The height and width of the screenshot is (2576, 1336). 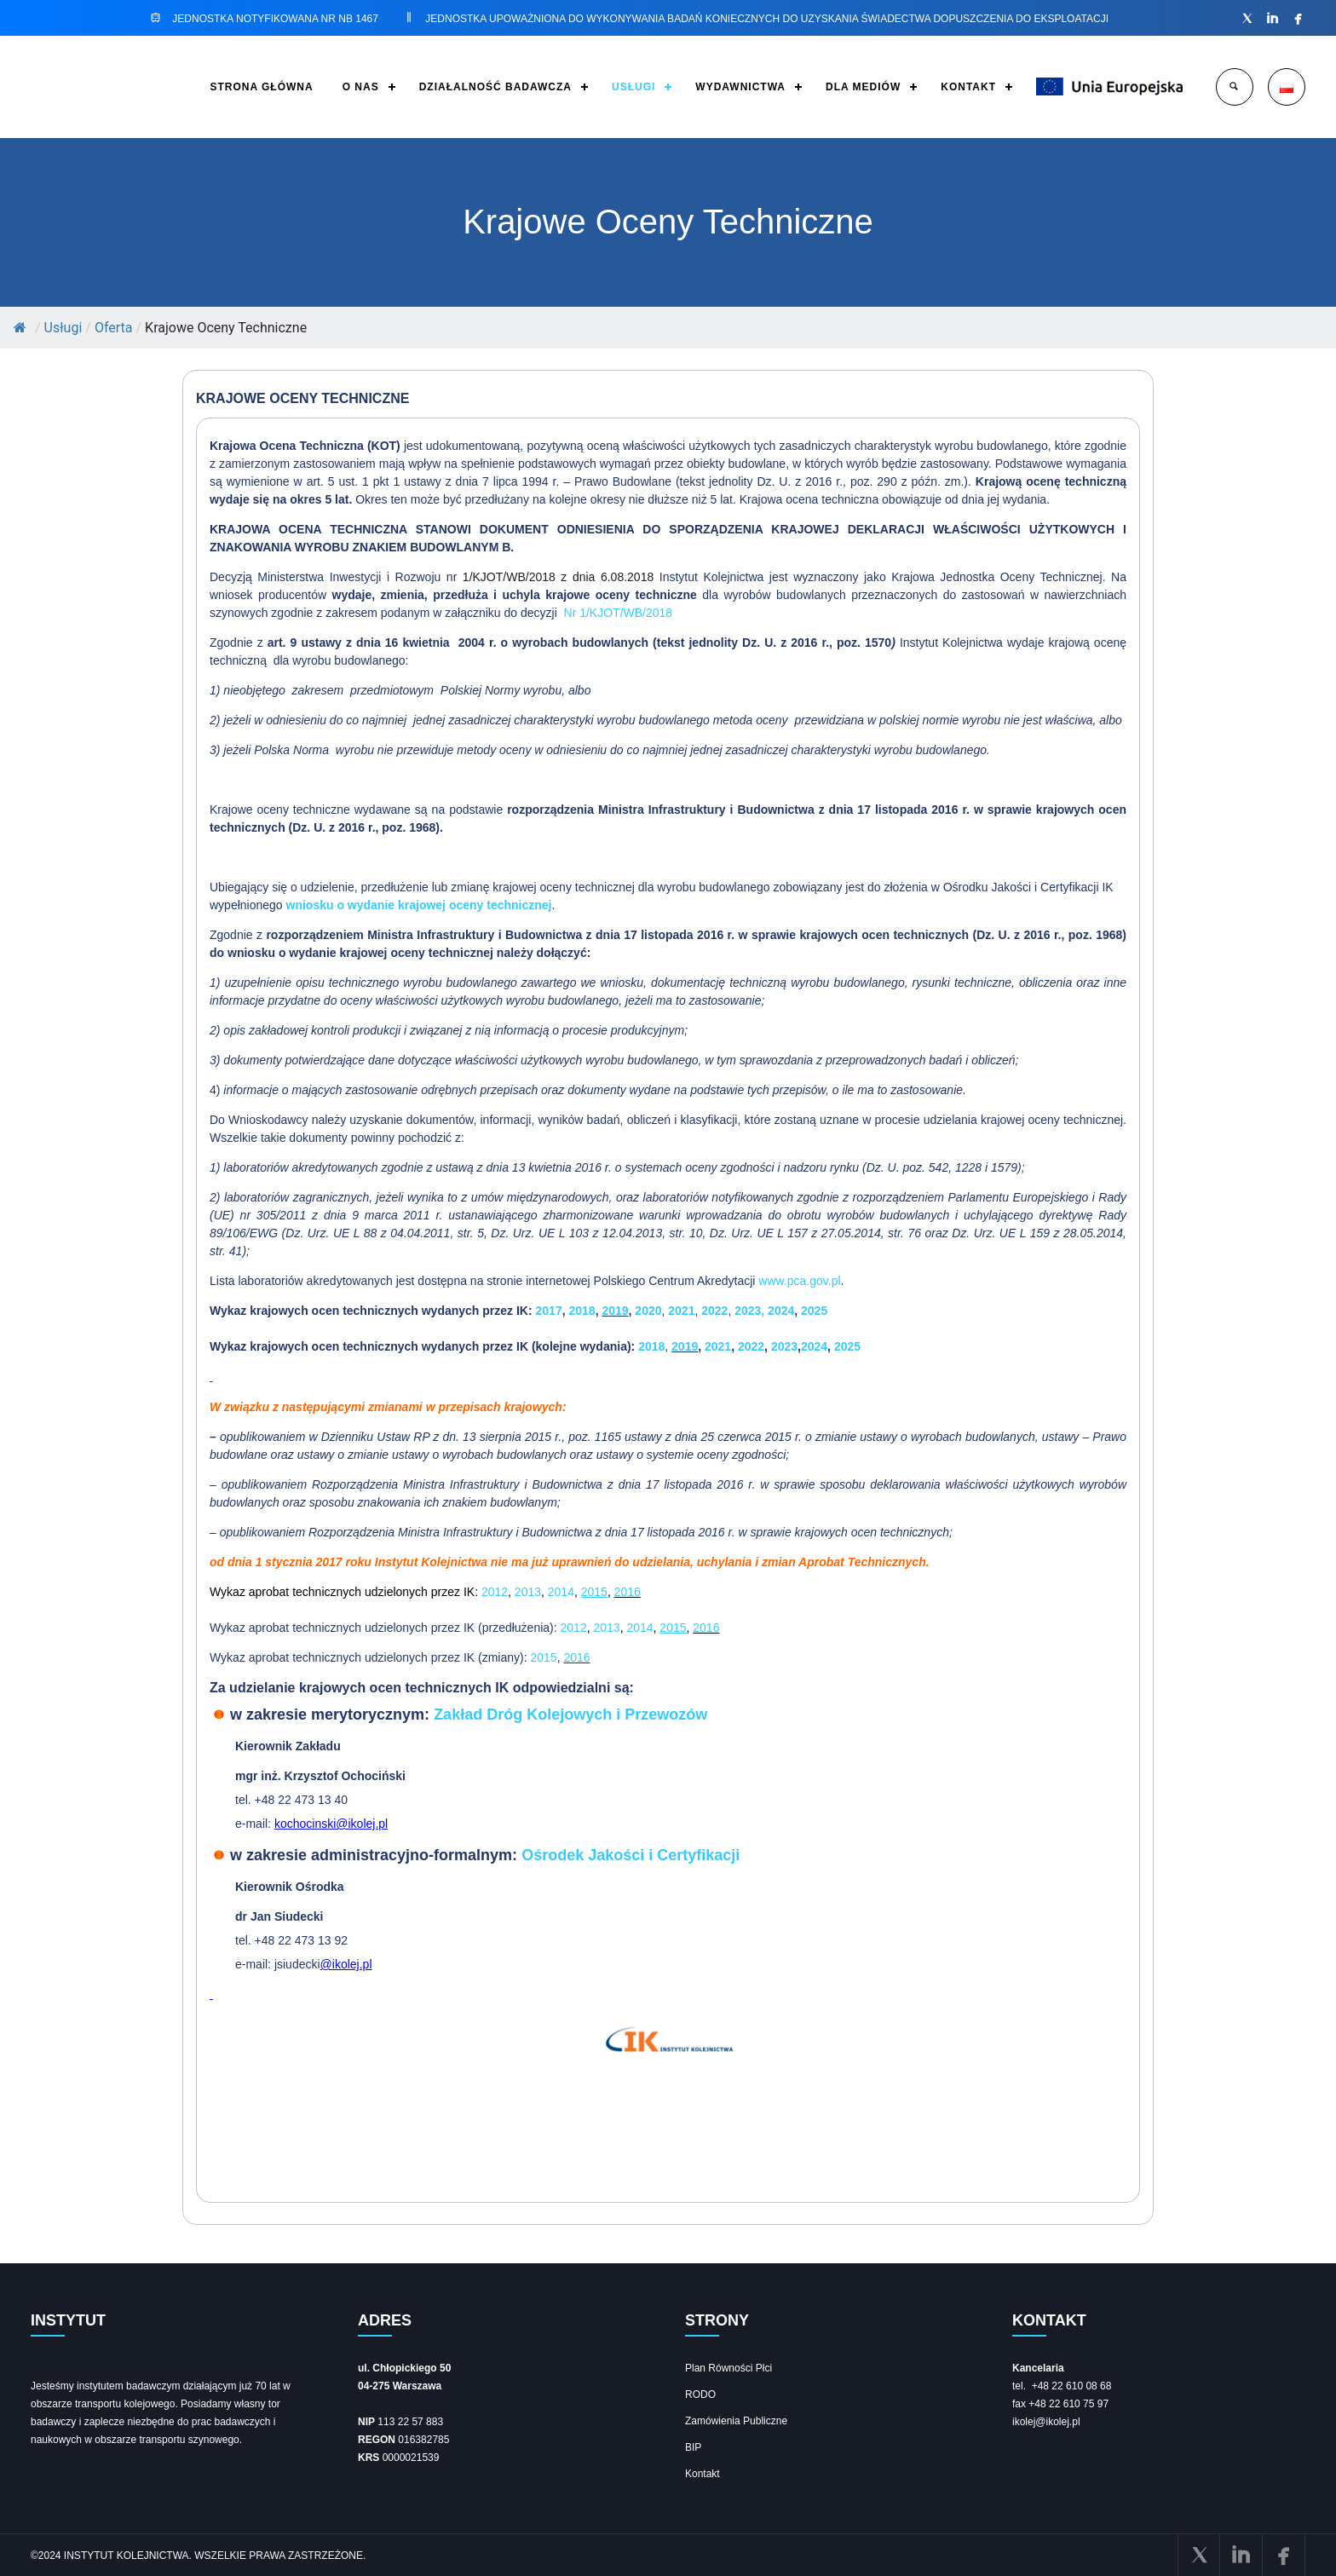 I want to click on 2015, so click(x=543, y=1657).